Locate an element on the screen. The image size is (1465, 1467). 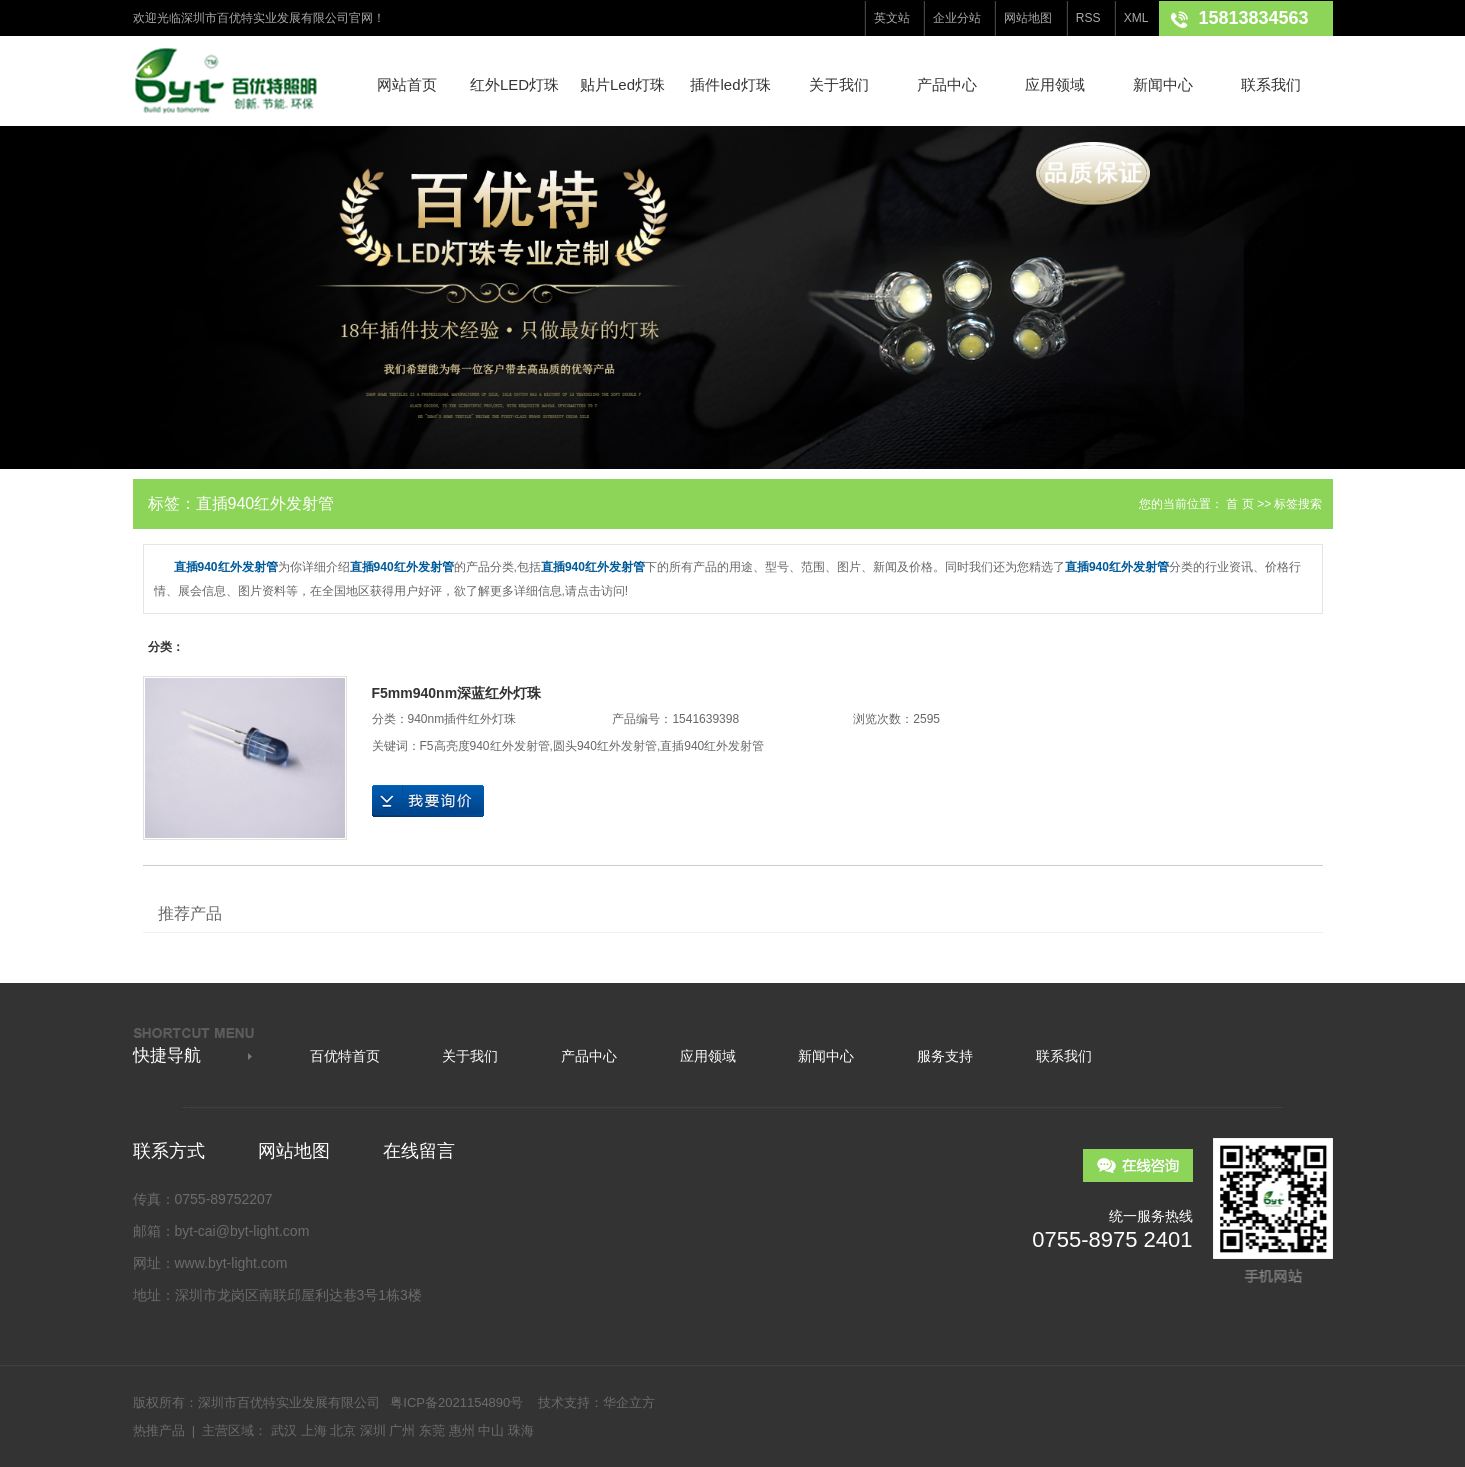
圆头940红外发射管 is located at coordinates (605, 746).